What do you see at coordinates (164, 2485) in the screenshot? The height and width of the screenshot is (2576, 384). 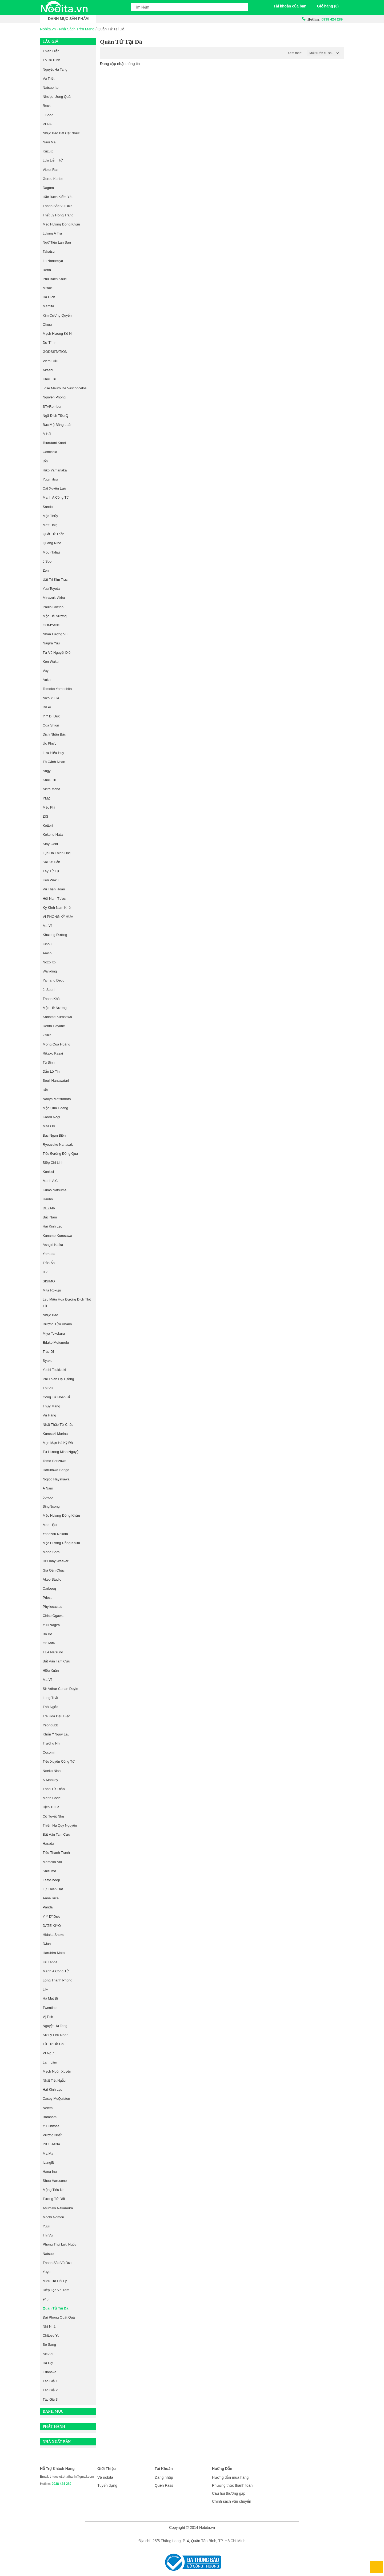 I see `Quên Pass` at bounding box center [164, 2485].